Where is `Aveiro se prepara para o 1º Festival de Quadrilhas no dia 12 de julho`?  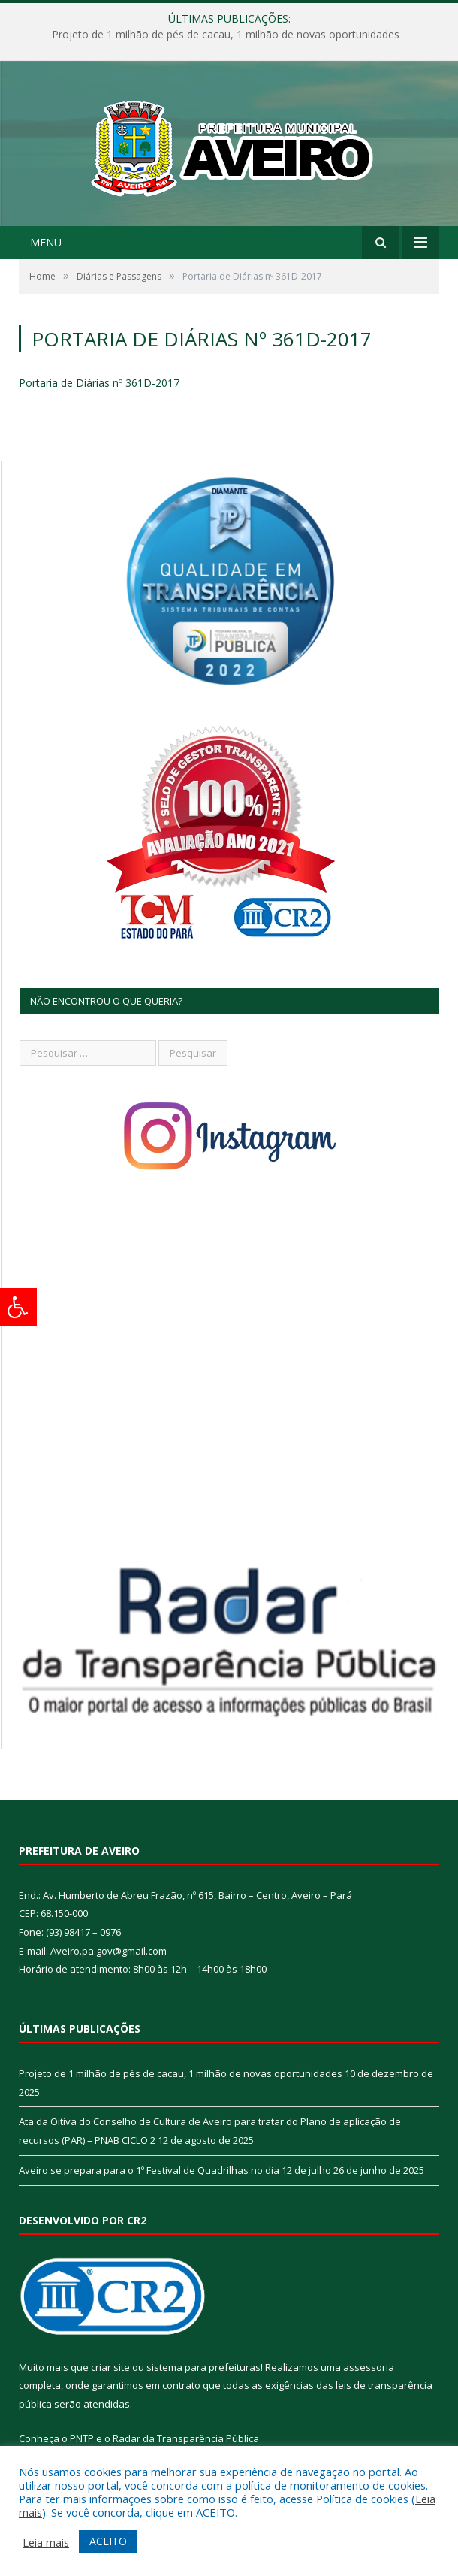 Aveiro se prepara para o 1º Festival de Quadrilhas no dia 12 de julho is located at coordinates (175, 2170).